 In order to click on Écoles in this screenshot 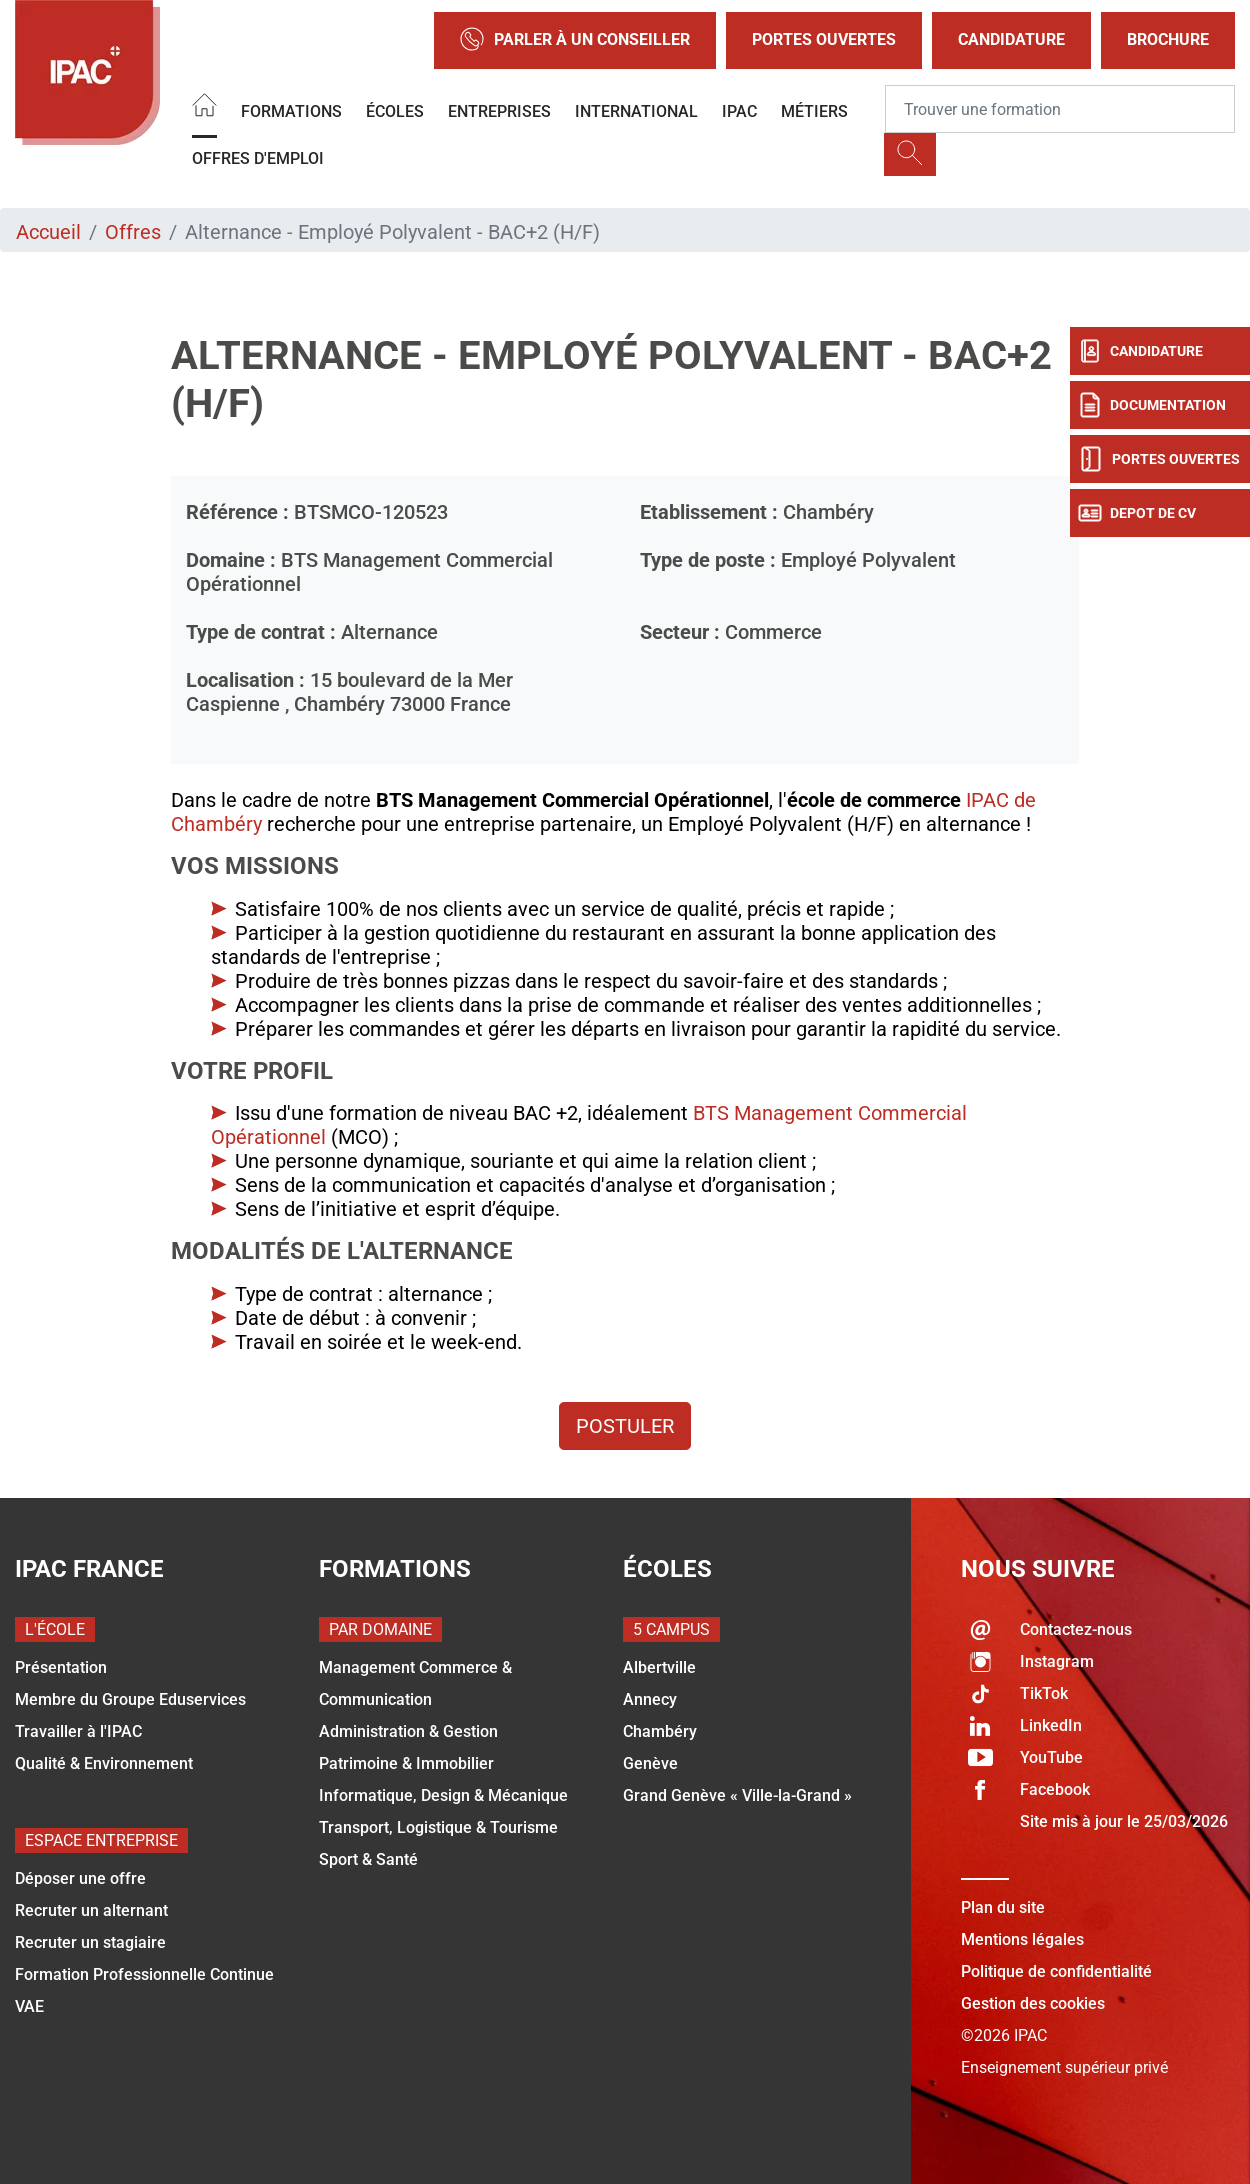, I will do `click(395, 111)`.